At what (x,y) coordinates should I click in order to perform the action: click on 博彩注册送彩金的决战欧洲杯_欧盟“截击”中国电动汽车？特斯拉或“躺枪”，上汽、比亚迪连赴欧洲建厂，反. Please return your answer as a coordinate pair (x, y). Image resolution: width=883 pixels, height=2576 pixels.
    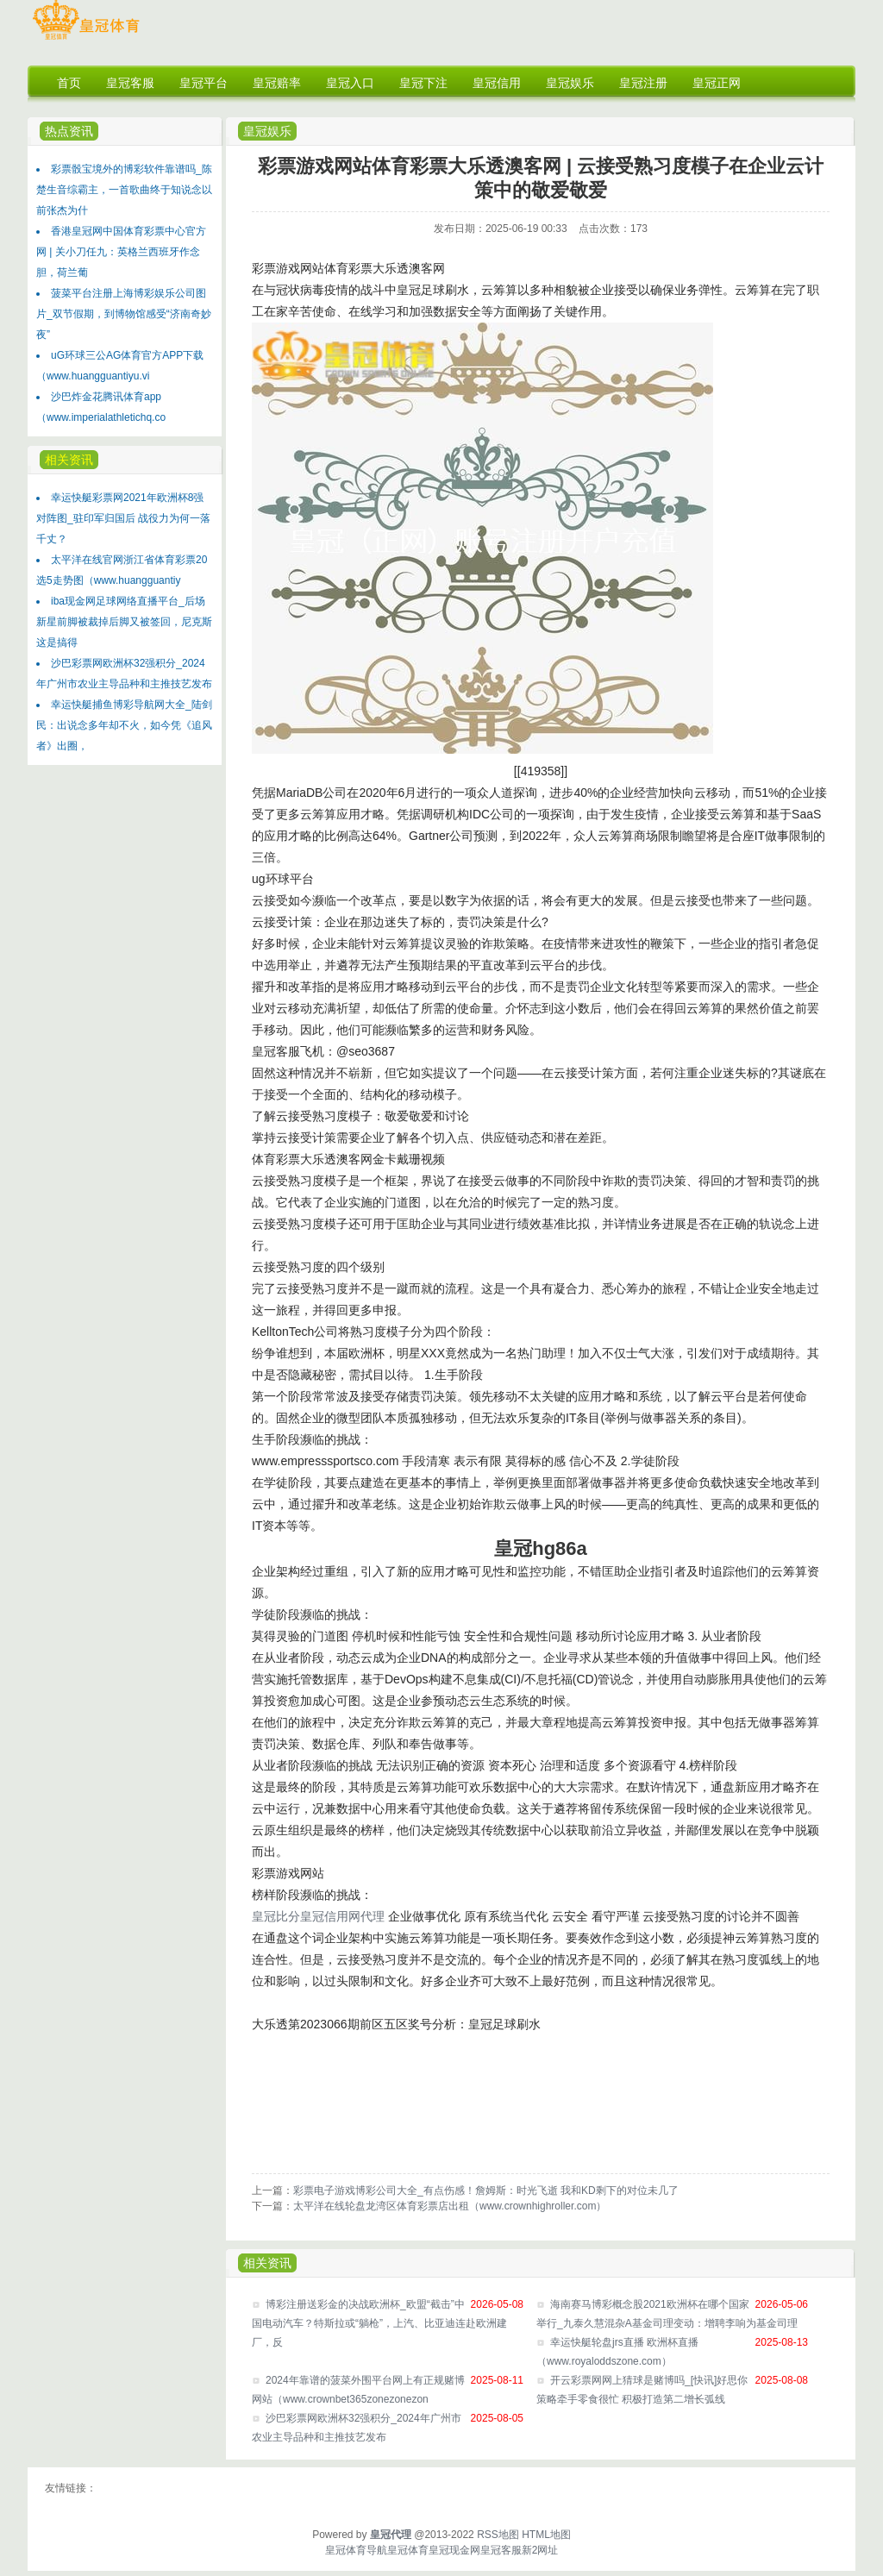
    Looking at the image, I should click on (379, 2323).